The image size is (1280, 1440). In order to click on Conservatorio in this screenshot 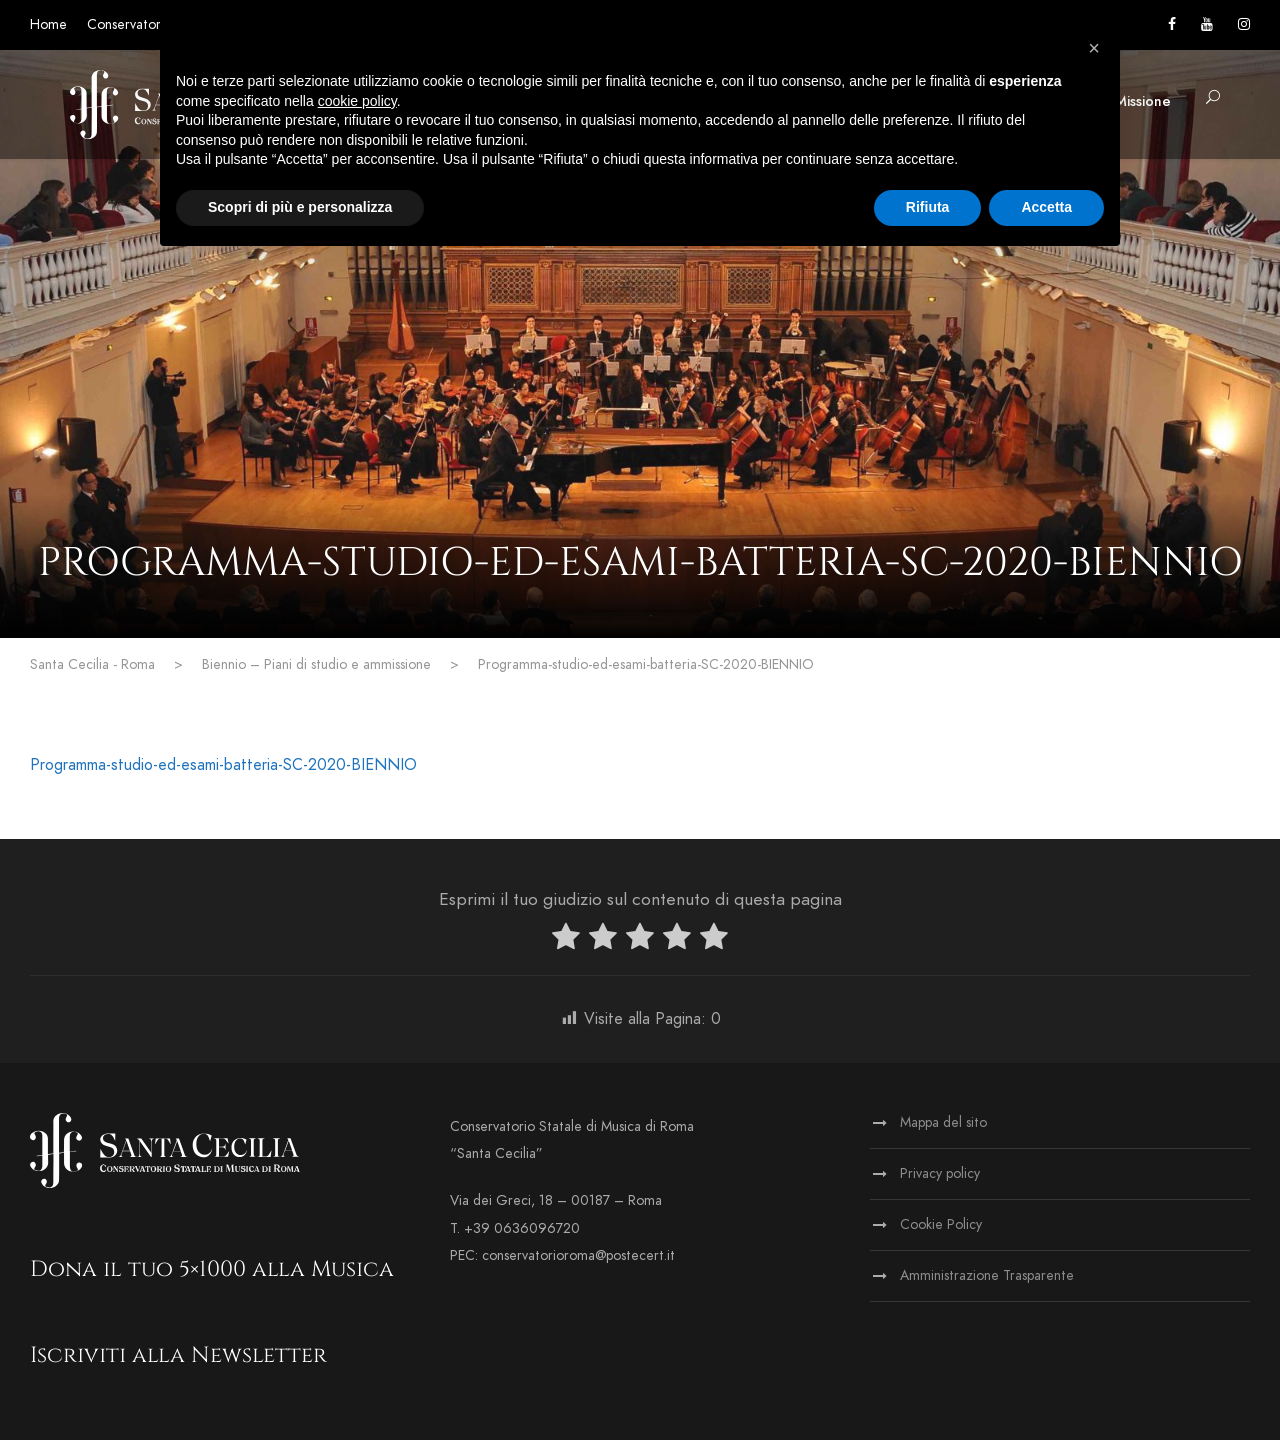, I will do `click(129, 24)`.